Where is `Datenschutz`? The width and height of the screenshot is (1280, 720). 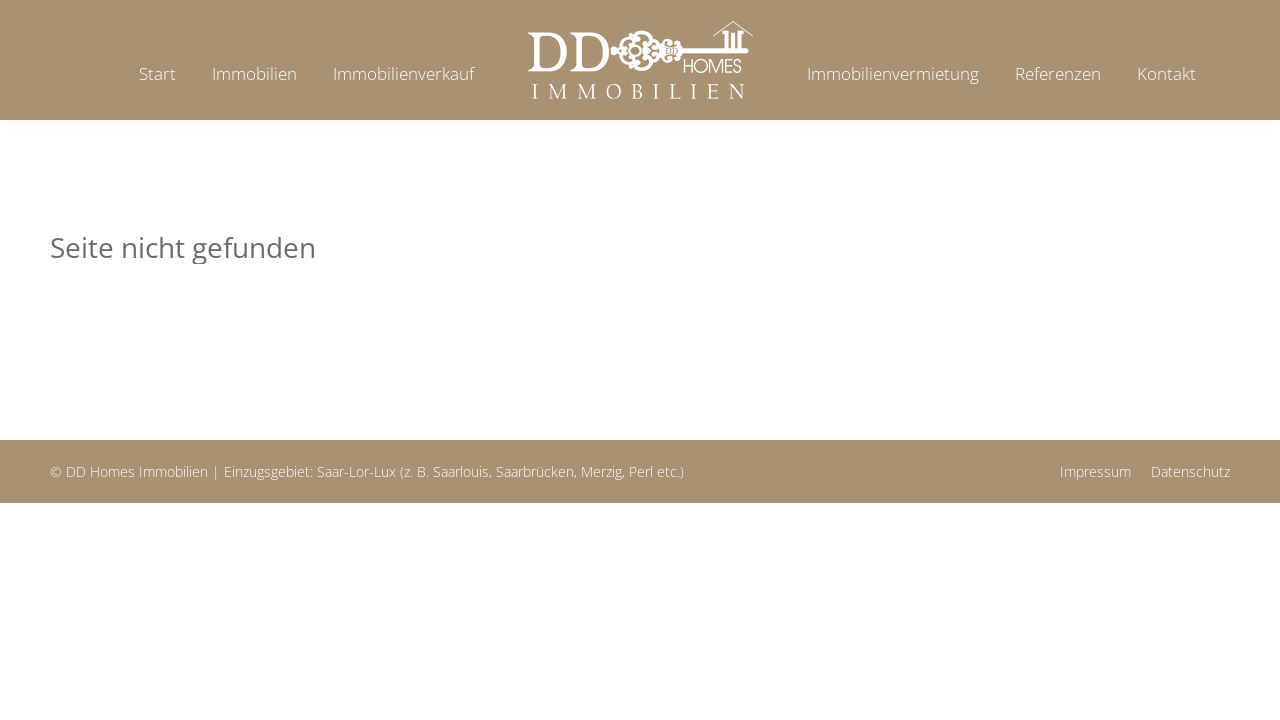 Datenschutz is located at coordinates (1190, 471).